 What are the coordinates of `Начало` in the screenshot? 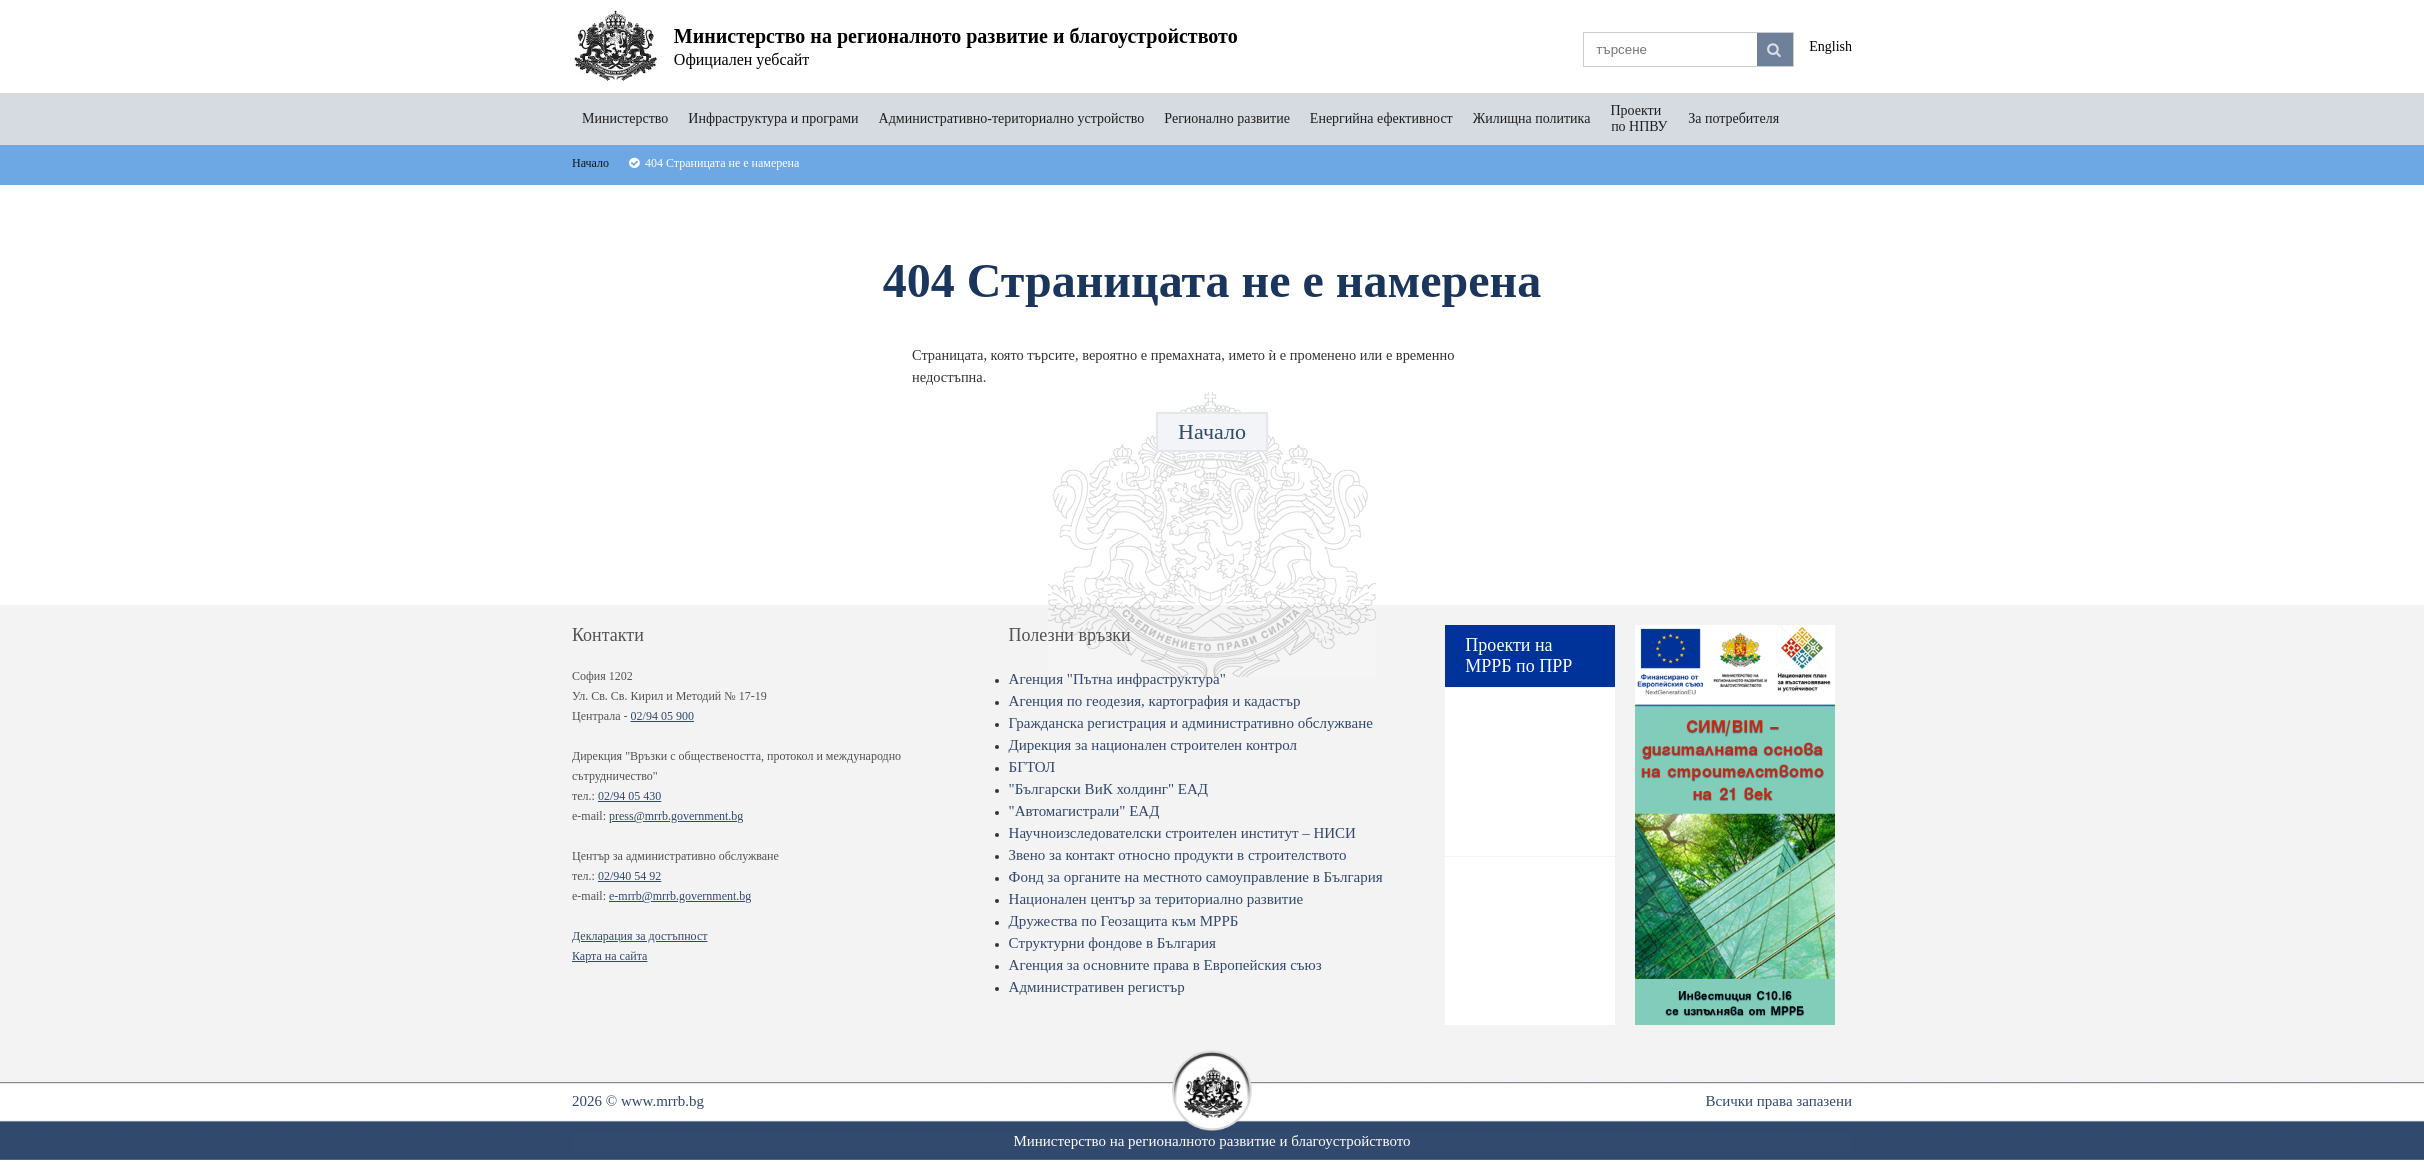 It's located at (1212, 431).